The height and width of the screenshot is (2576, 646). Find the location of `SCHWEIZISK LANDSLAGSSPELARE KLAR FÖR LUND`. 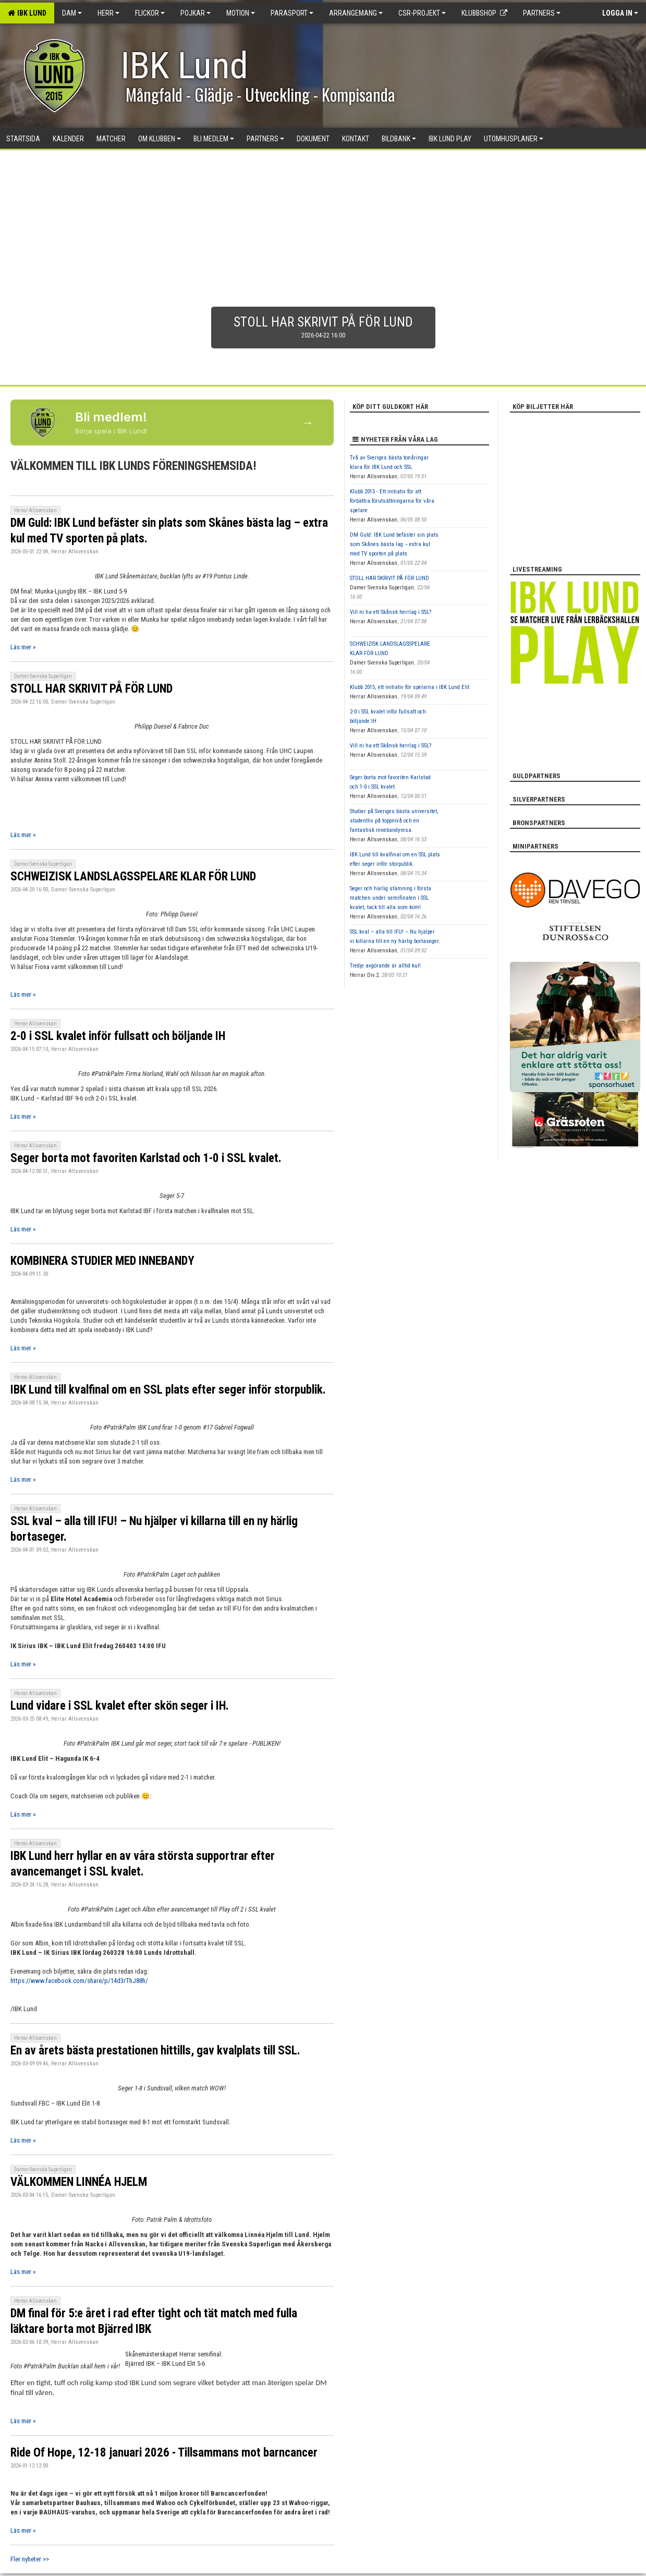

SCHWEIZISK LANDSLAGSSPELARE KLAR FÖR LUND is located at coordinates (133, 876).